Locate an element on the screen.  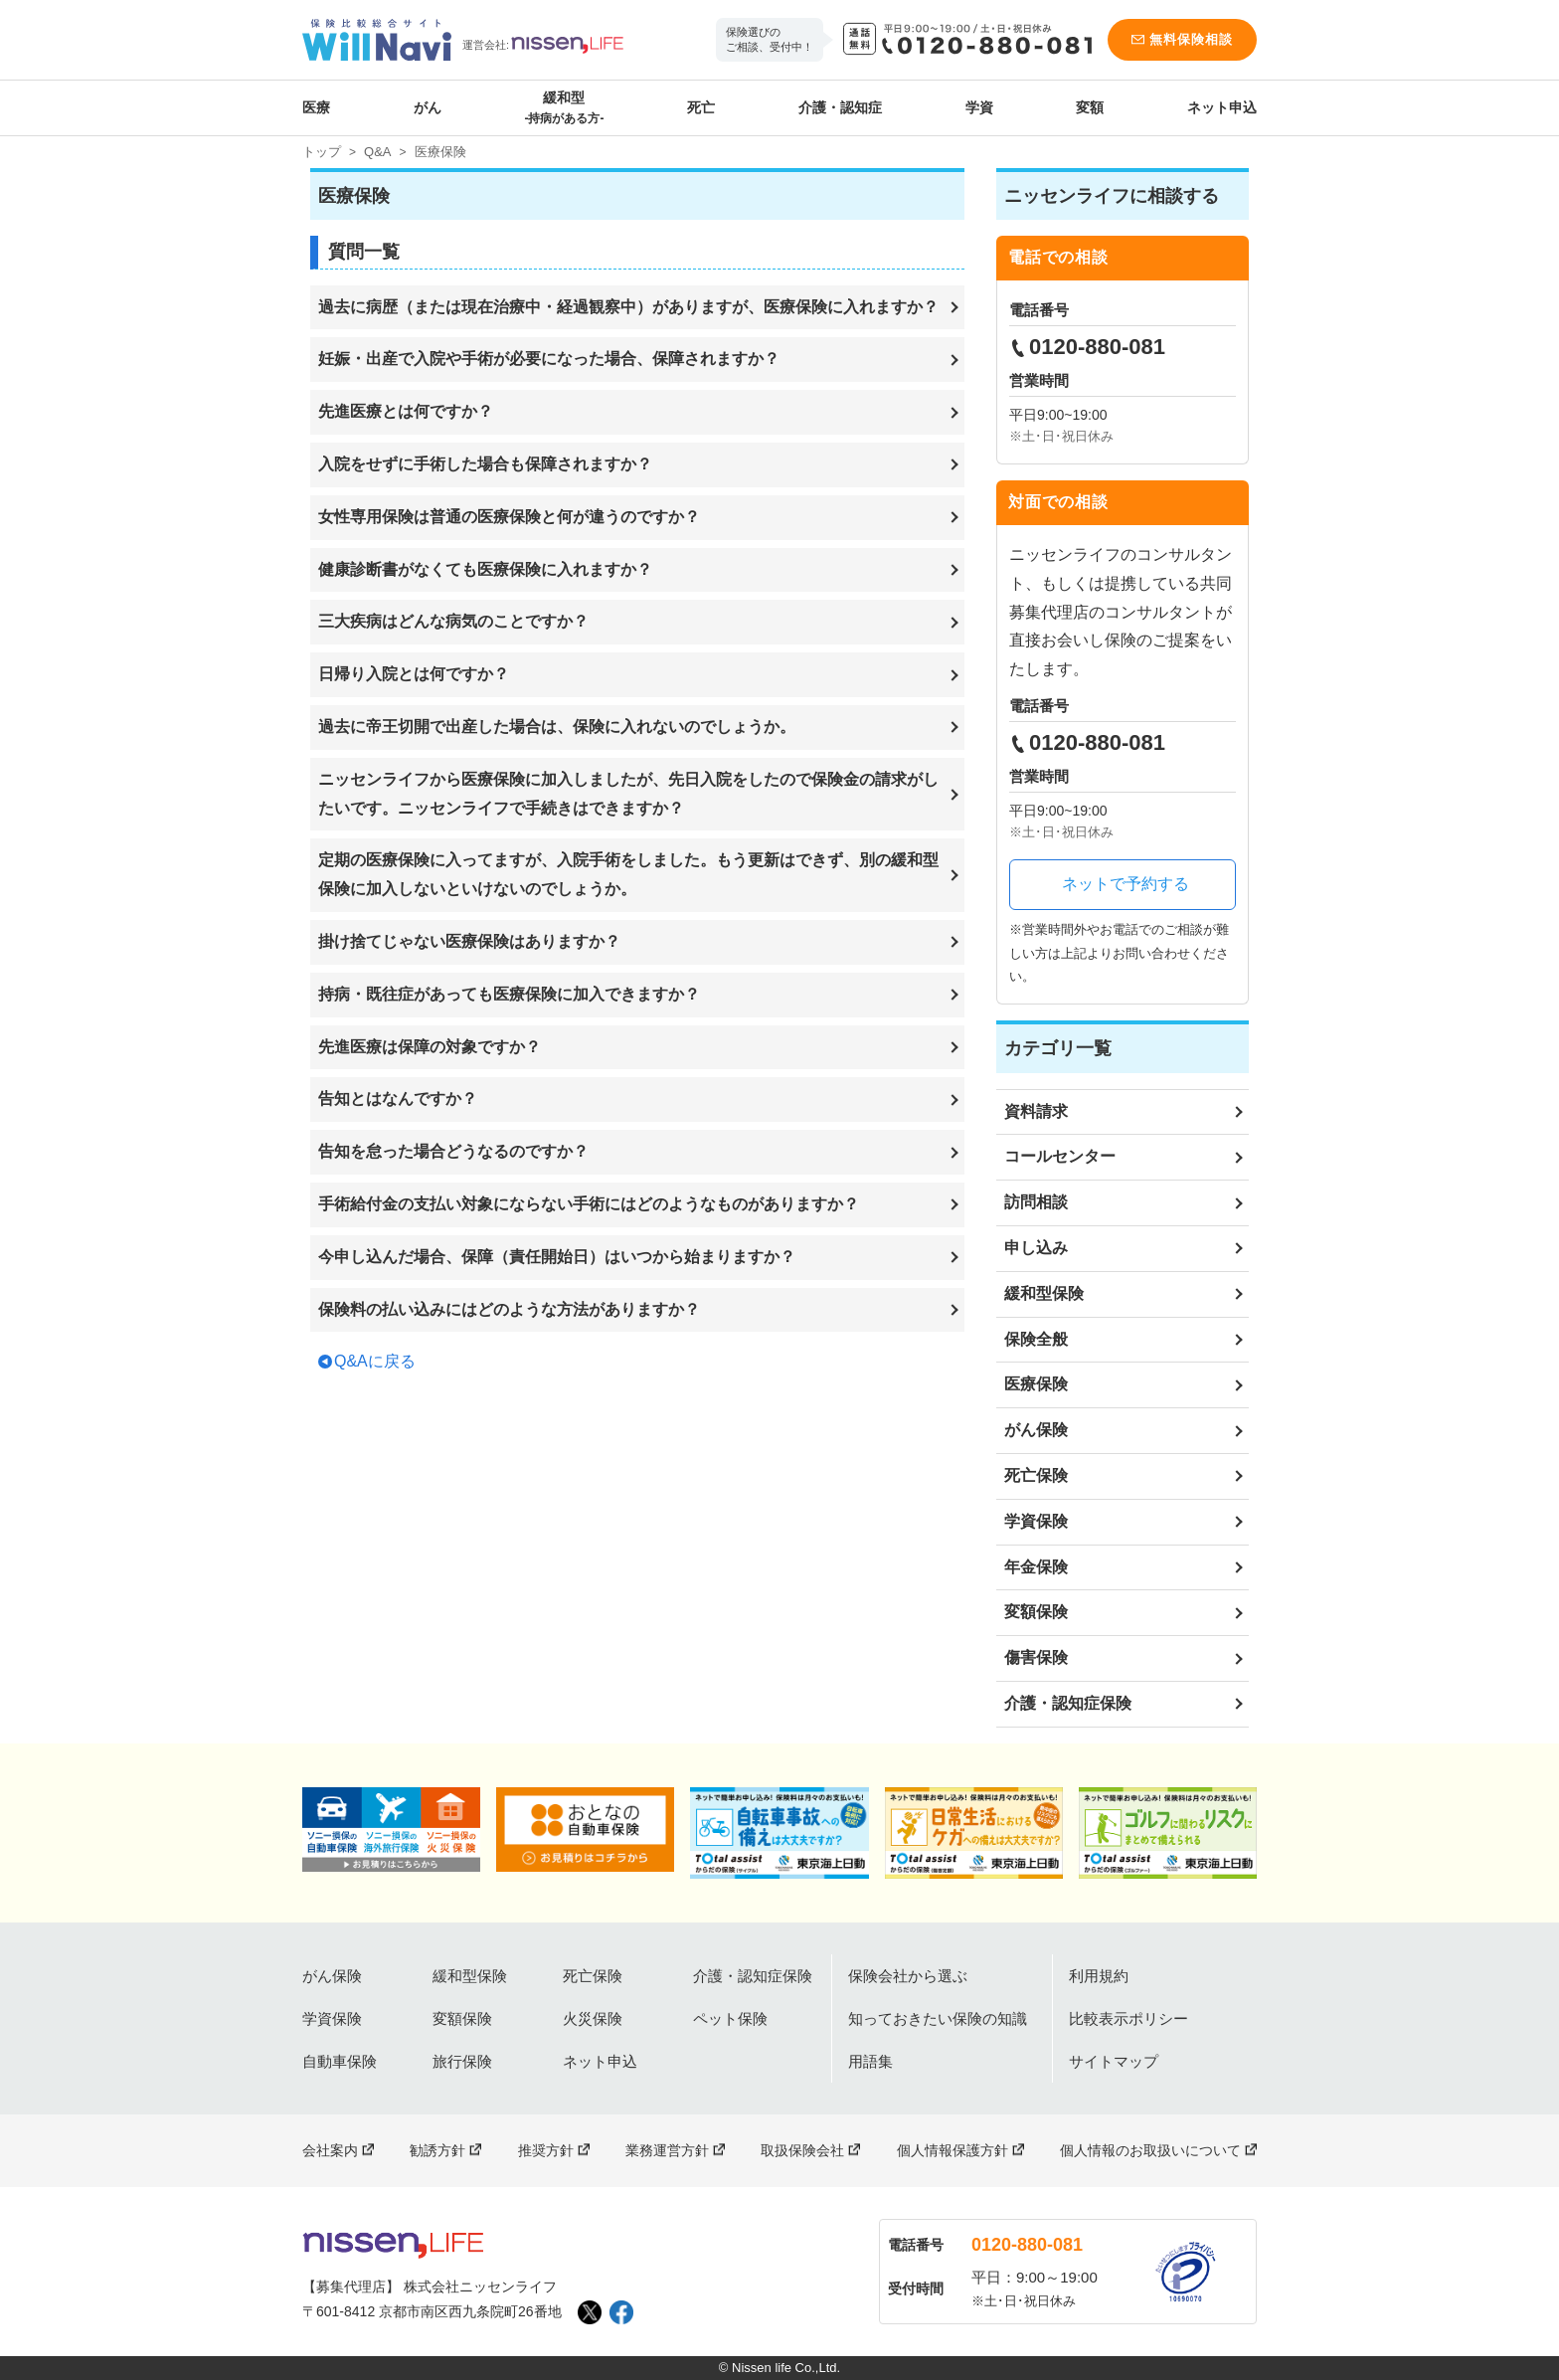
ペット保険 is located at coordinates (730, 2018).